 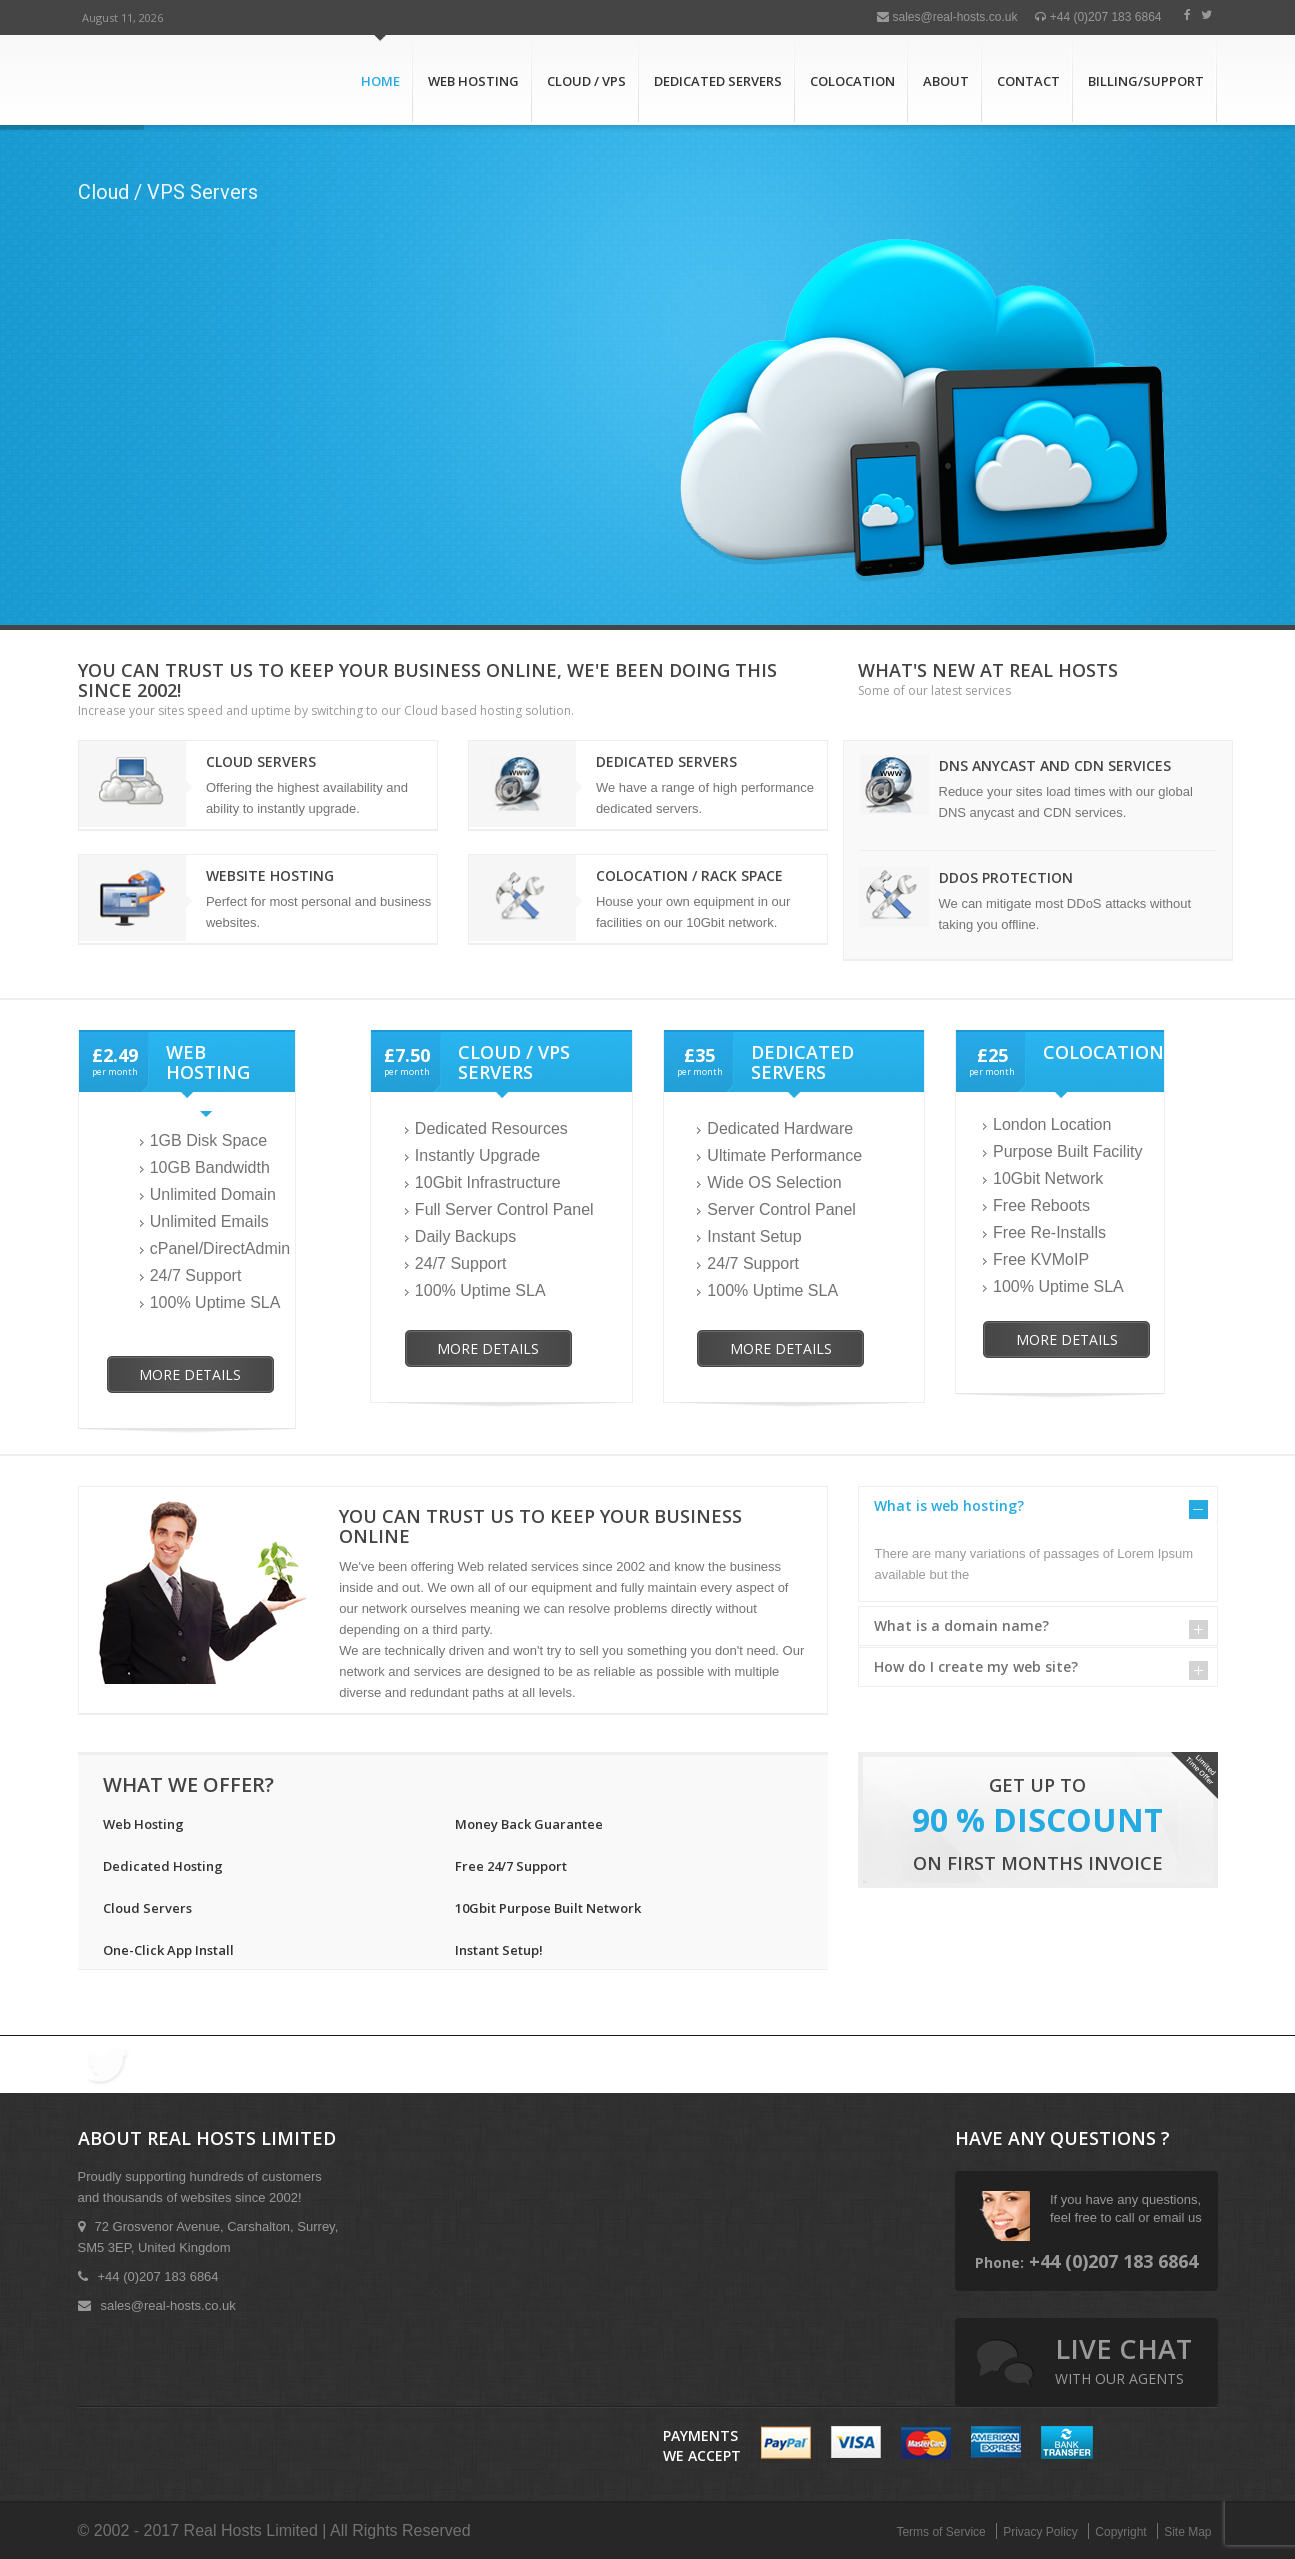 I want to click on Dedicated Servers, so click(x=718, y=81).